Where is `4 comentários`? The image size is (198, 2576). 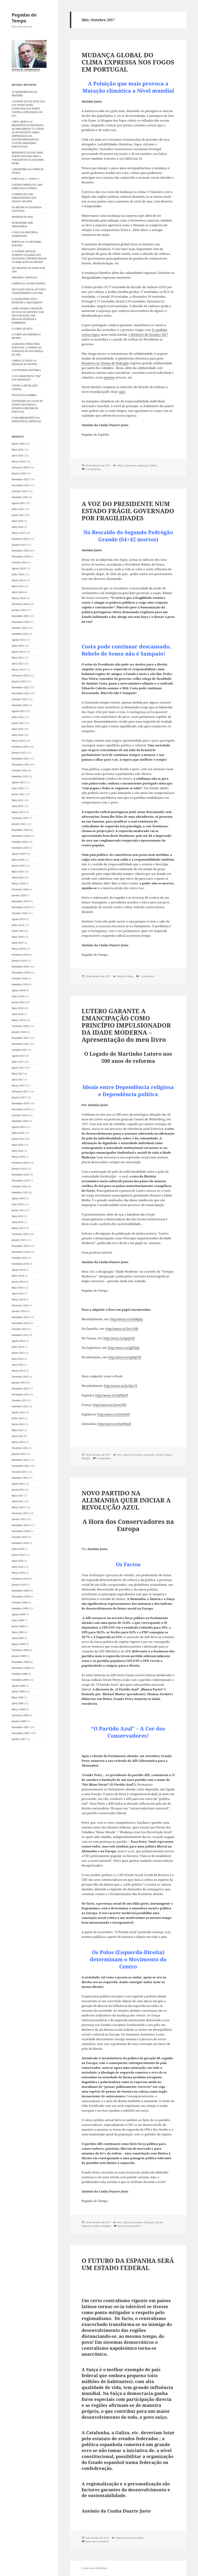
4 comentários is located at coordinates (93, 469).